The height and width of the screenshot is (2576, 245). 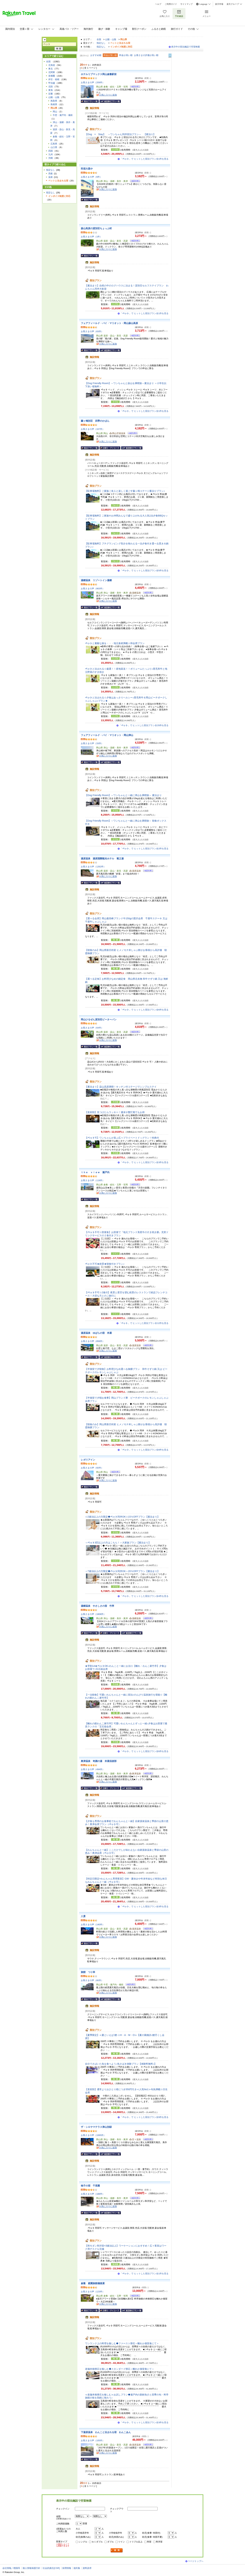 I want to click on お客さまの声（1262件）, so click(x=93, y=866).